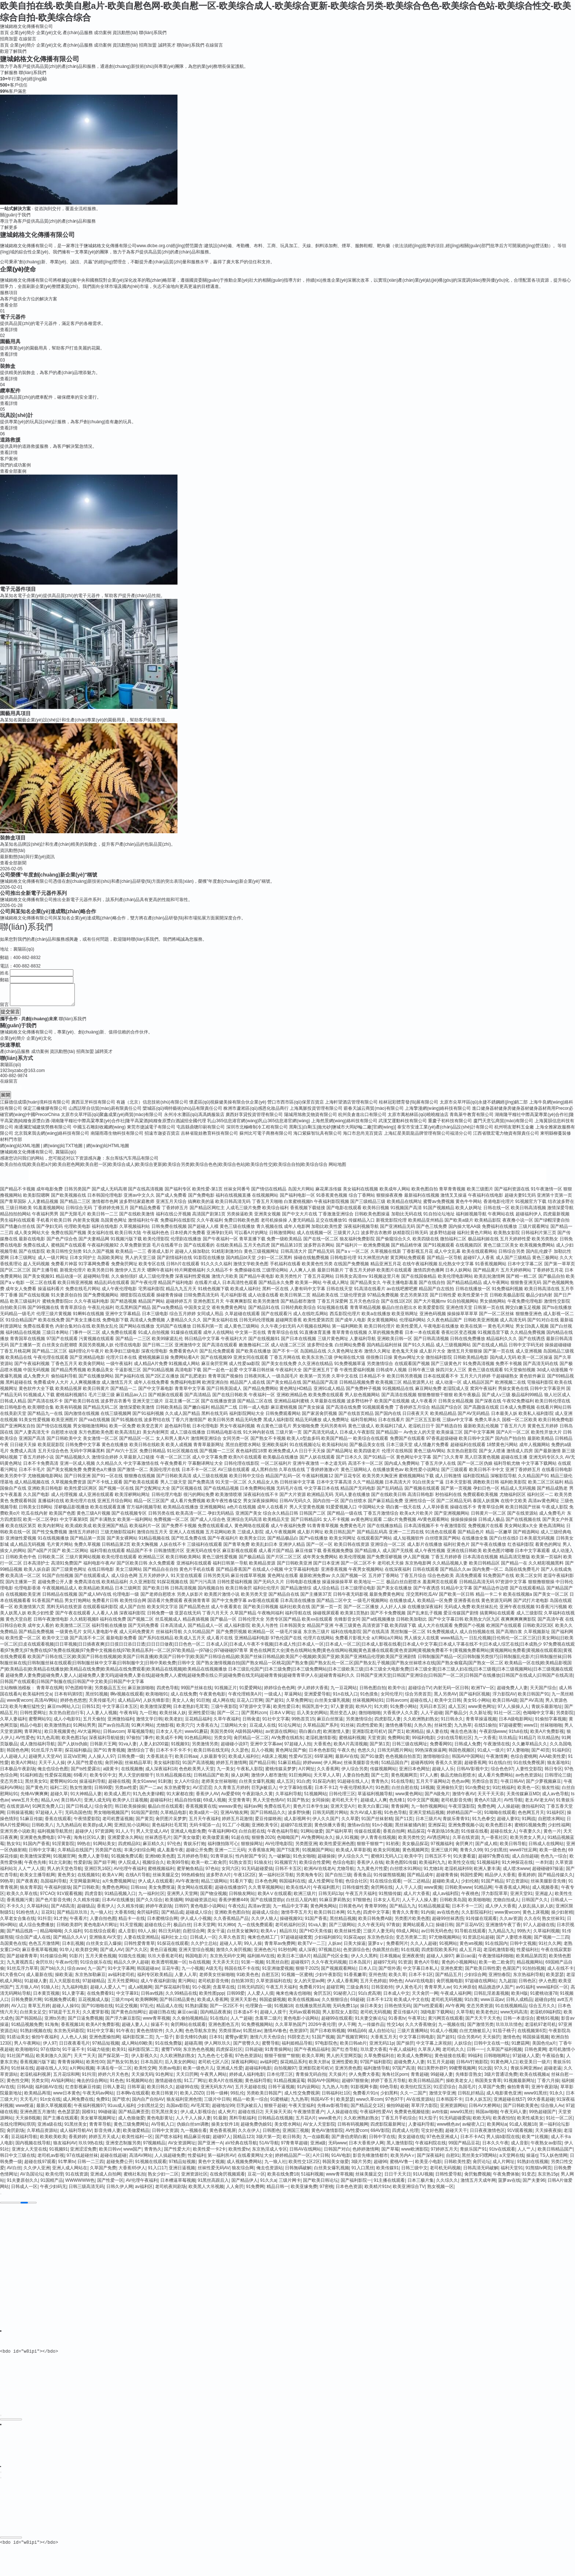 The width and height of the screenshot is (575, 2576). What do you see at coordinates (530, 1835) in the screenshot?
I see `午夜妻久久` at bounding box center [530, 1835].